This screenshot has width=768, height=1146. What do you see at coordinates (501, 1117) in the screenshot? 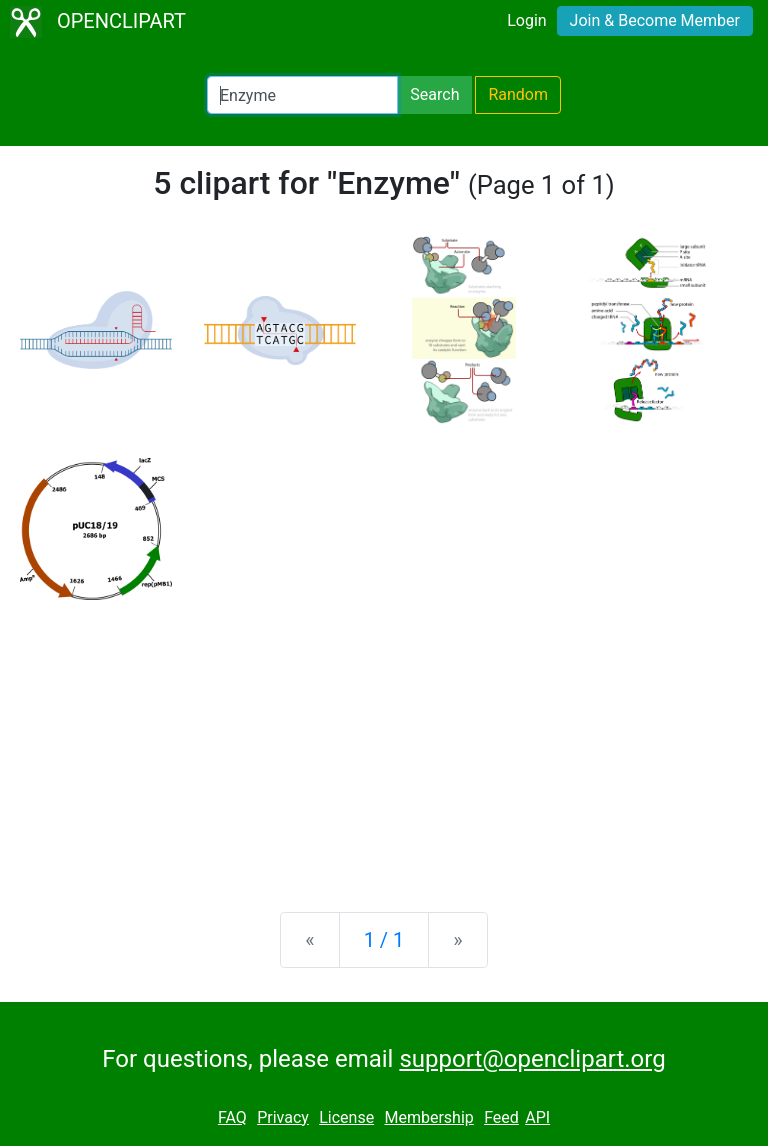
I see `Feed` at bounding box center [501, 1117].